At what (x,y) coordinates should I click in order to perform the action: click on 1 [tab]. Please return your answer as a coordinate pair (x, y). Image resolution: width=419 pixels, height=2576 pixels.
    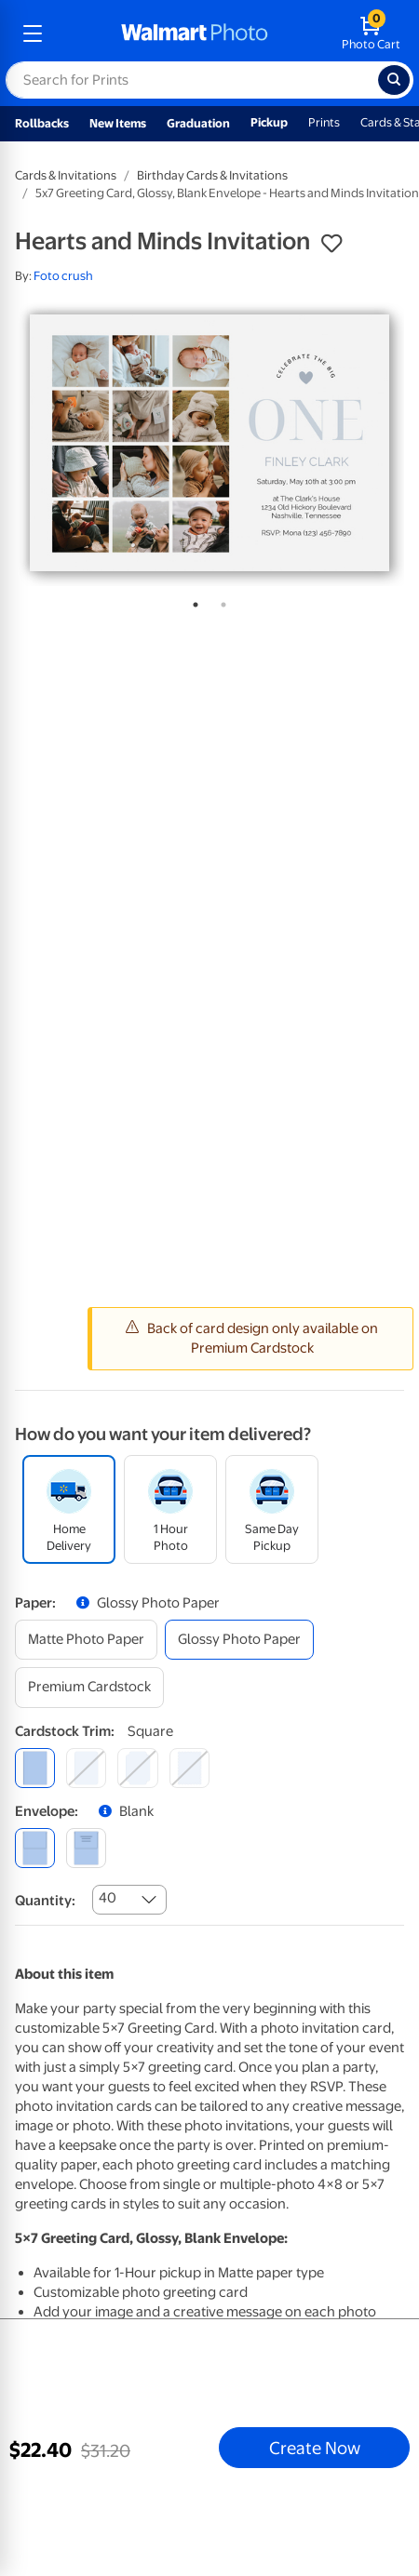
    Looking at the image, I should click on (191, 601).